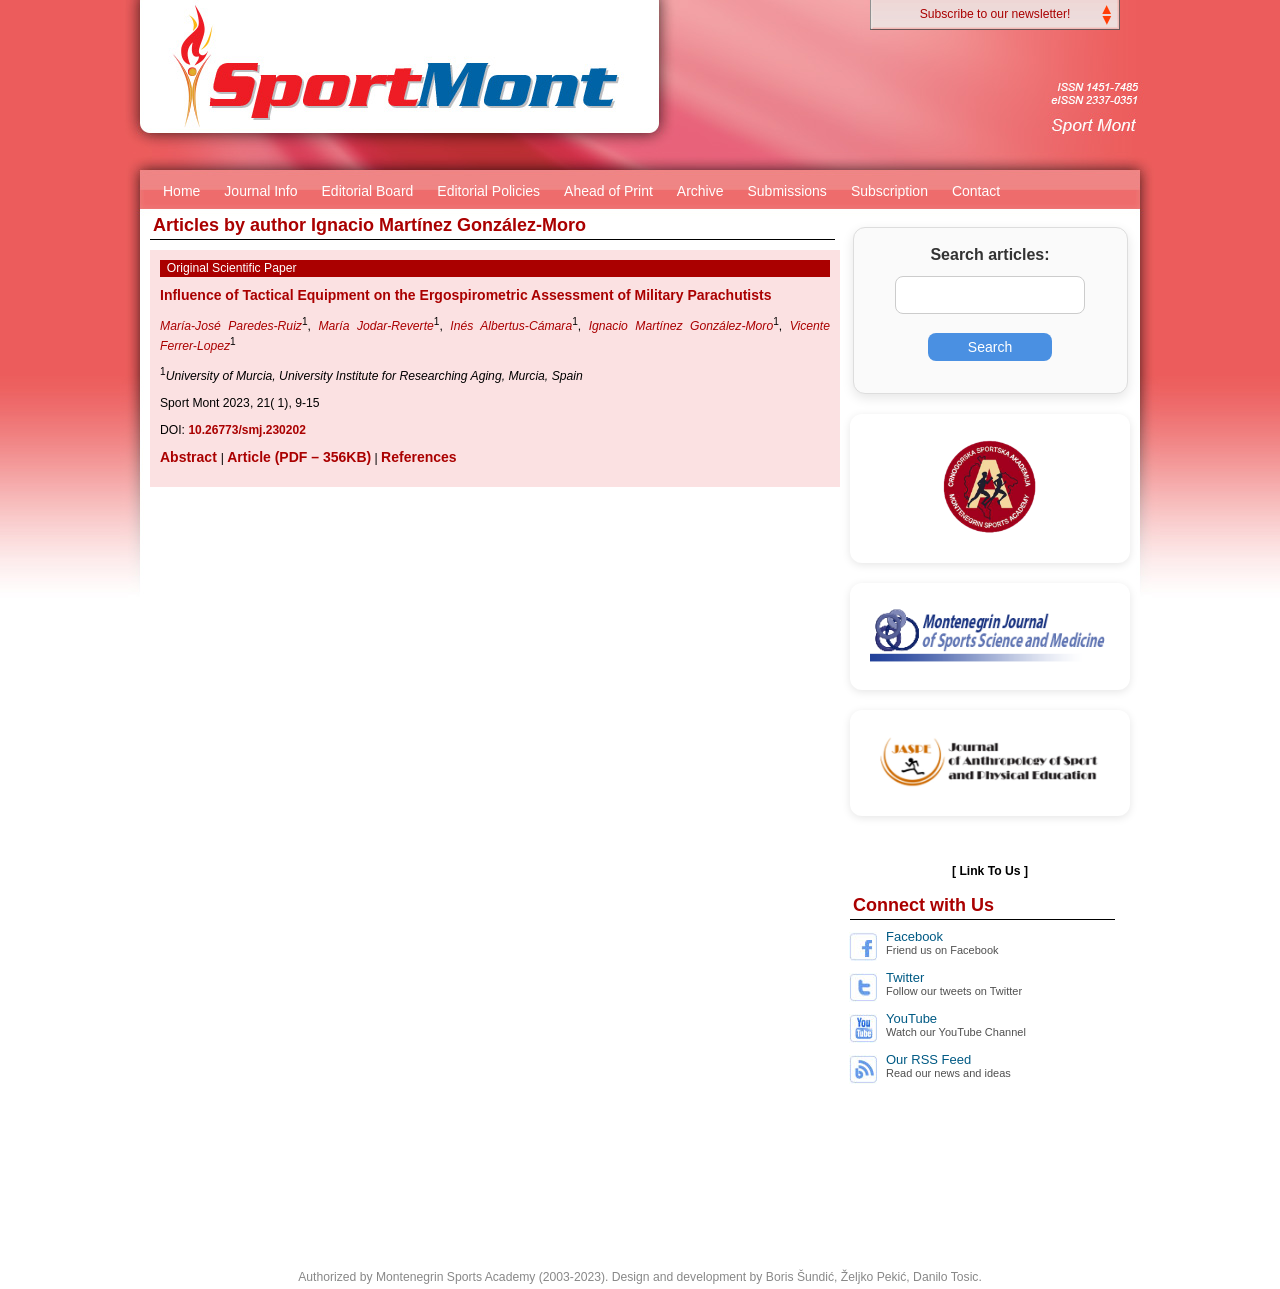 The height and width of the screenshot is (1289, 1280). What do you see at coordinates (231, 326) in the screenshot?
I see `María-José Paredes-Ruiz` at bounding box center [231, 326].